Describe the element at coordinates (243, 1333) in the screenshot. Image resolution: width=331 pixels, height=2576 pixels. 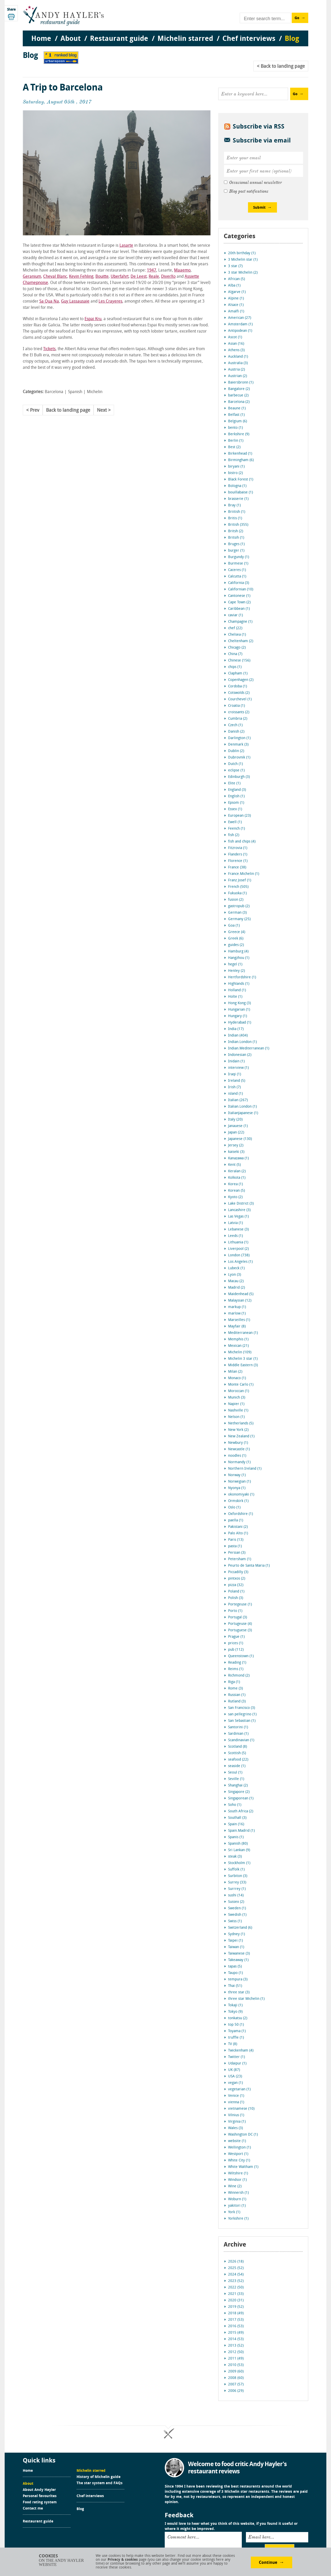
I see `Mediterranean (1)` at that location.